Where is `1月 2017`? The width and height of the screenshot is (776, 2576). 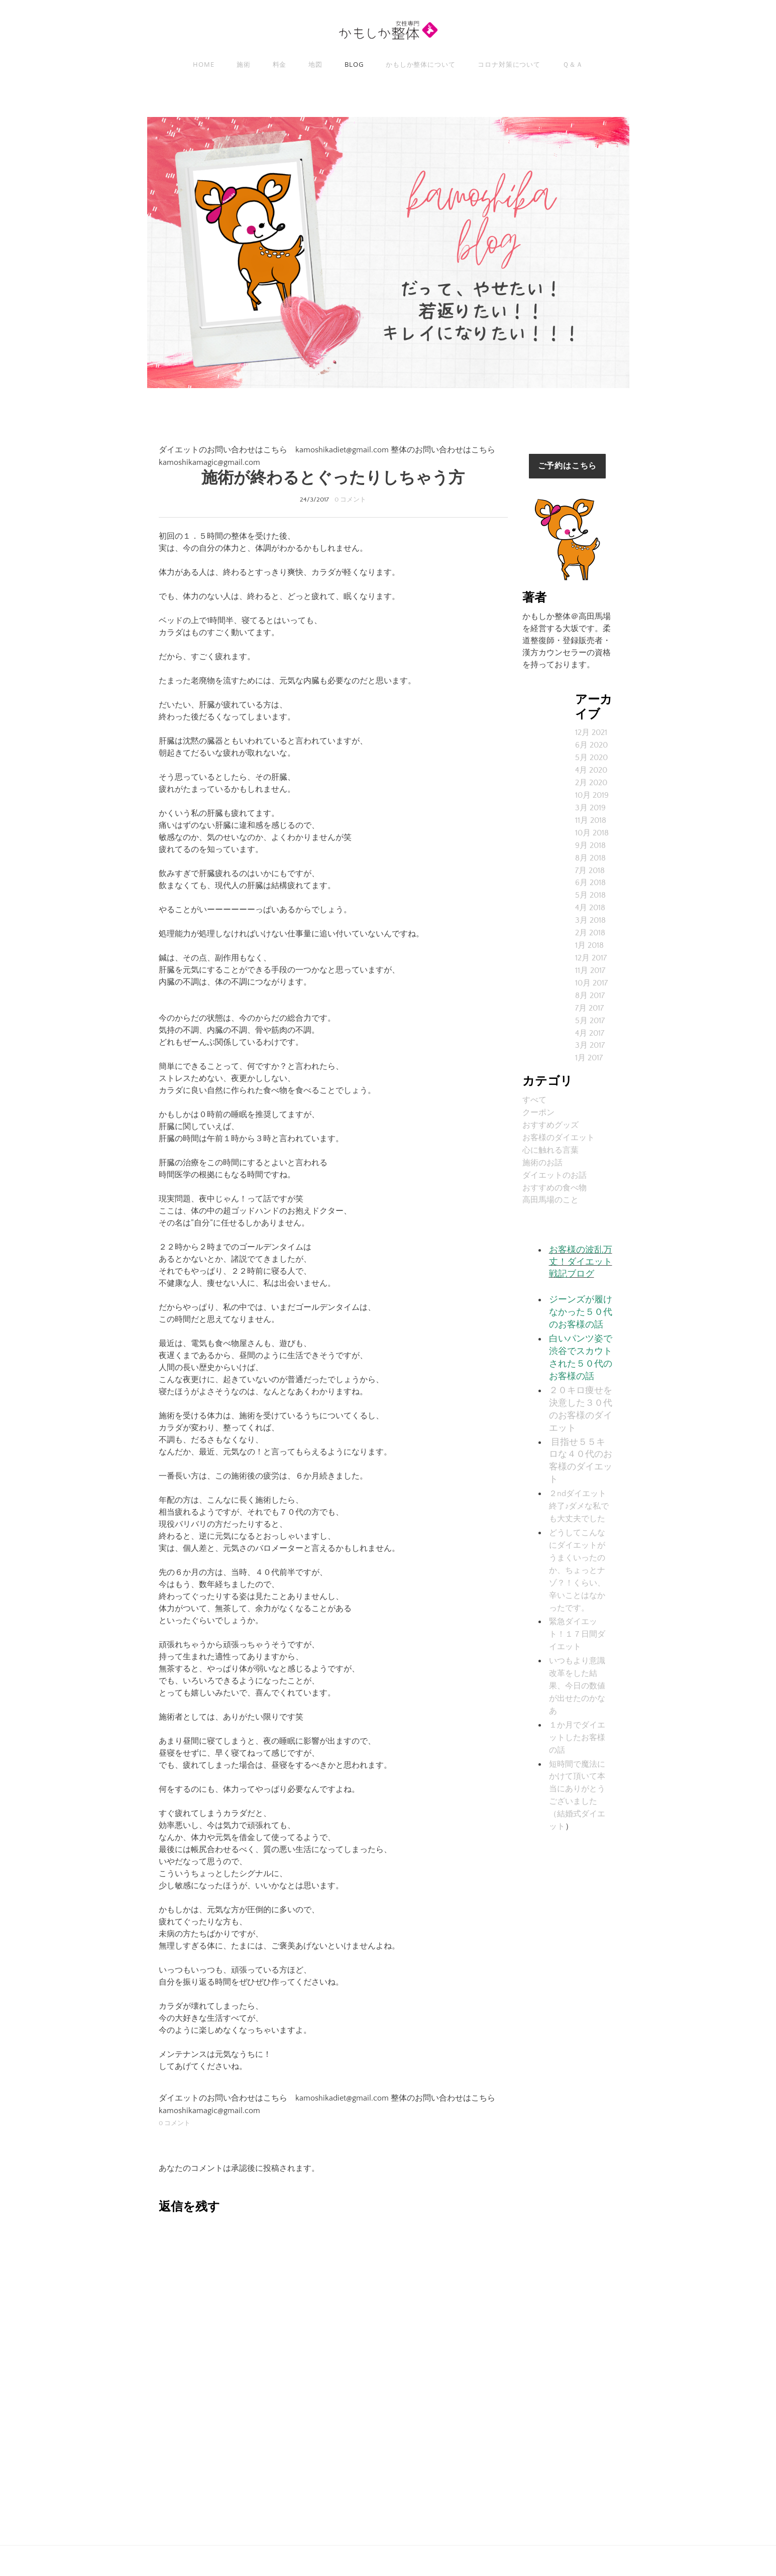 1月 2017 is located at coordinates (589, 1045).